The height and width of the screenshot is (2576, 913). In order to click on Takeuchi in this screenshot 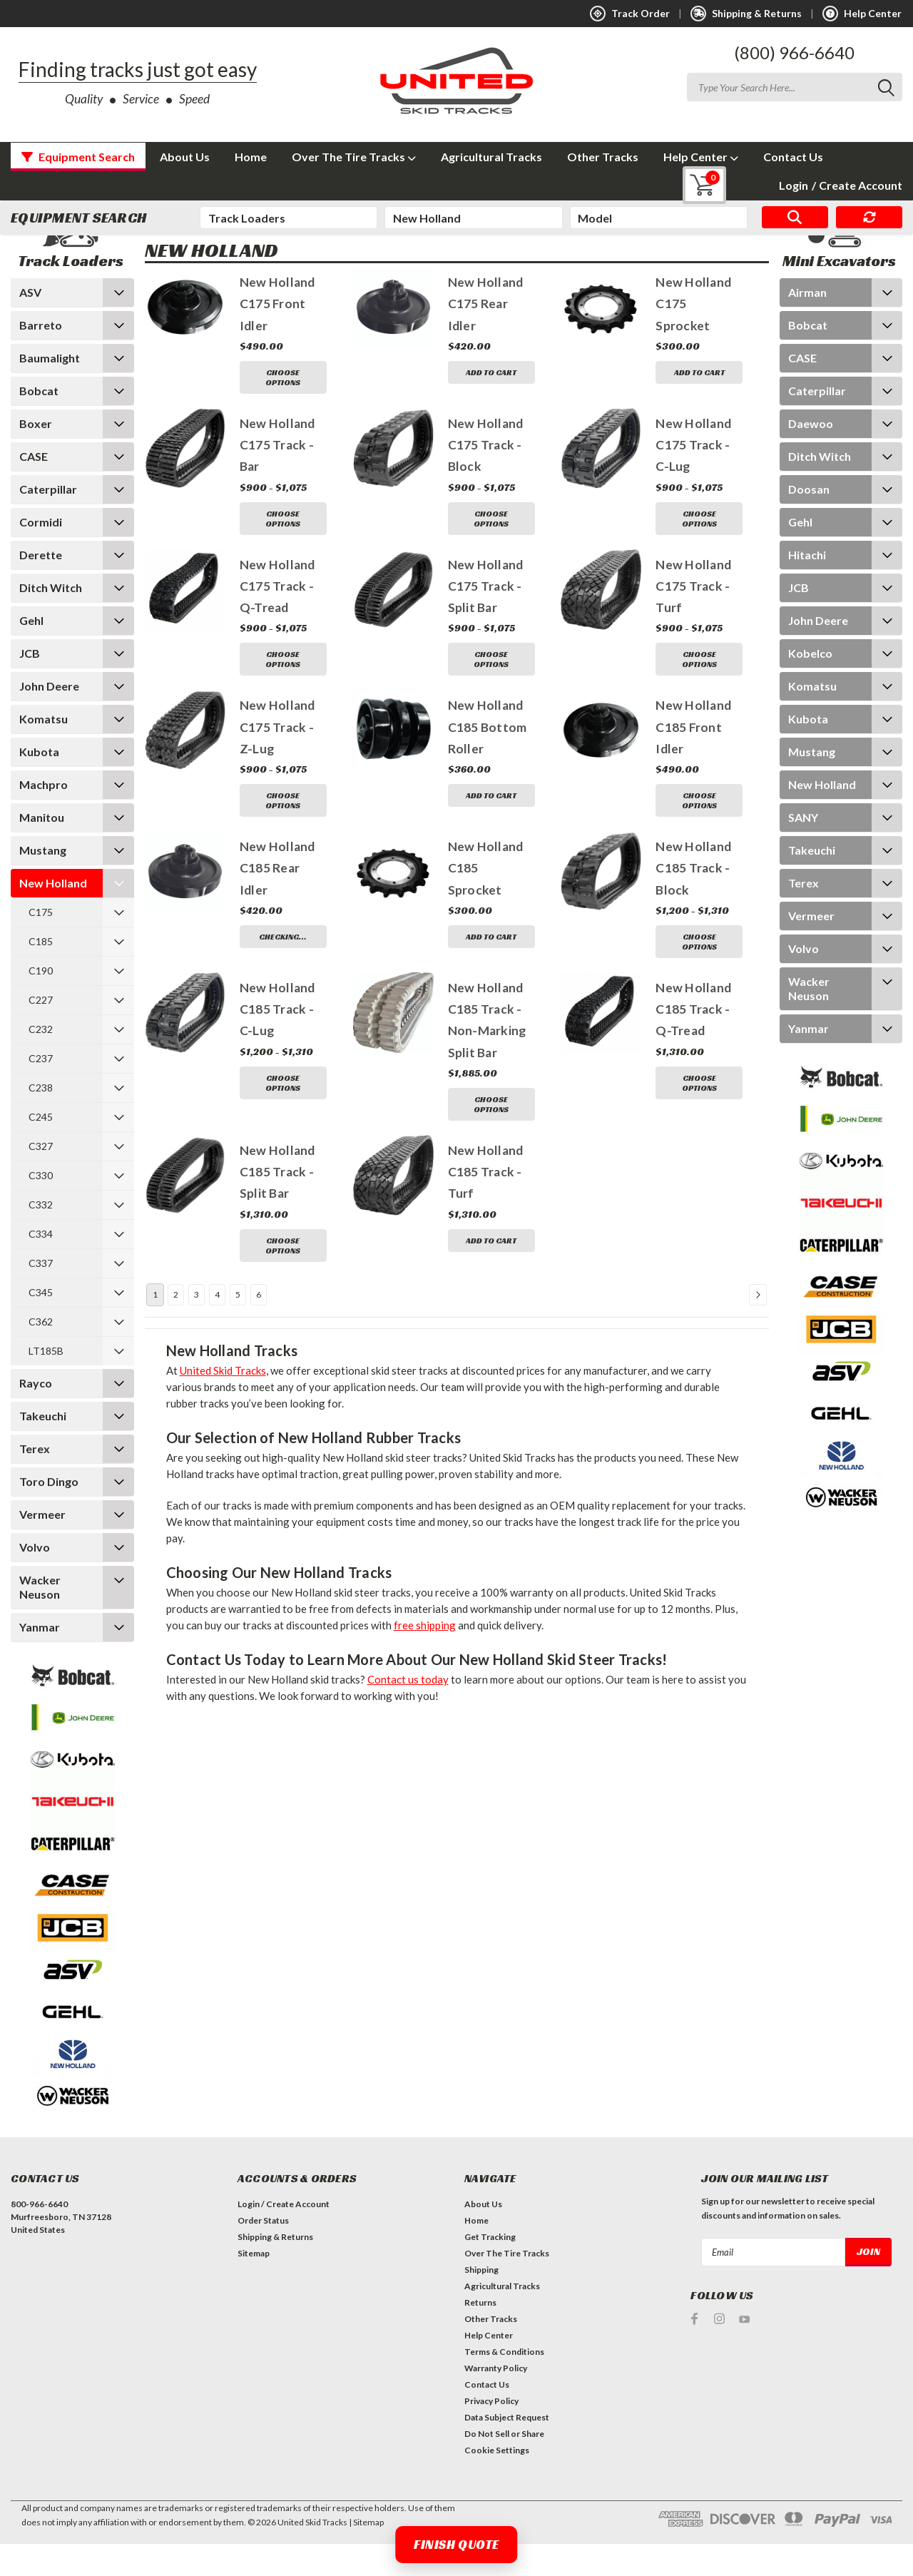, I will do `click(42, 1448)`.